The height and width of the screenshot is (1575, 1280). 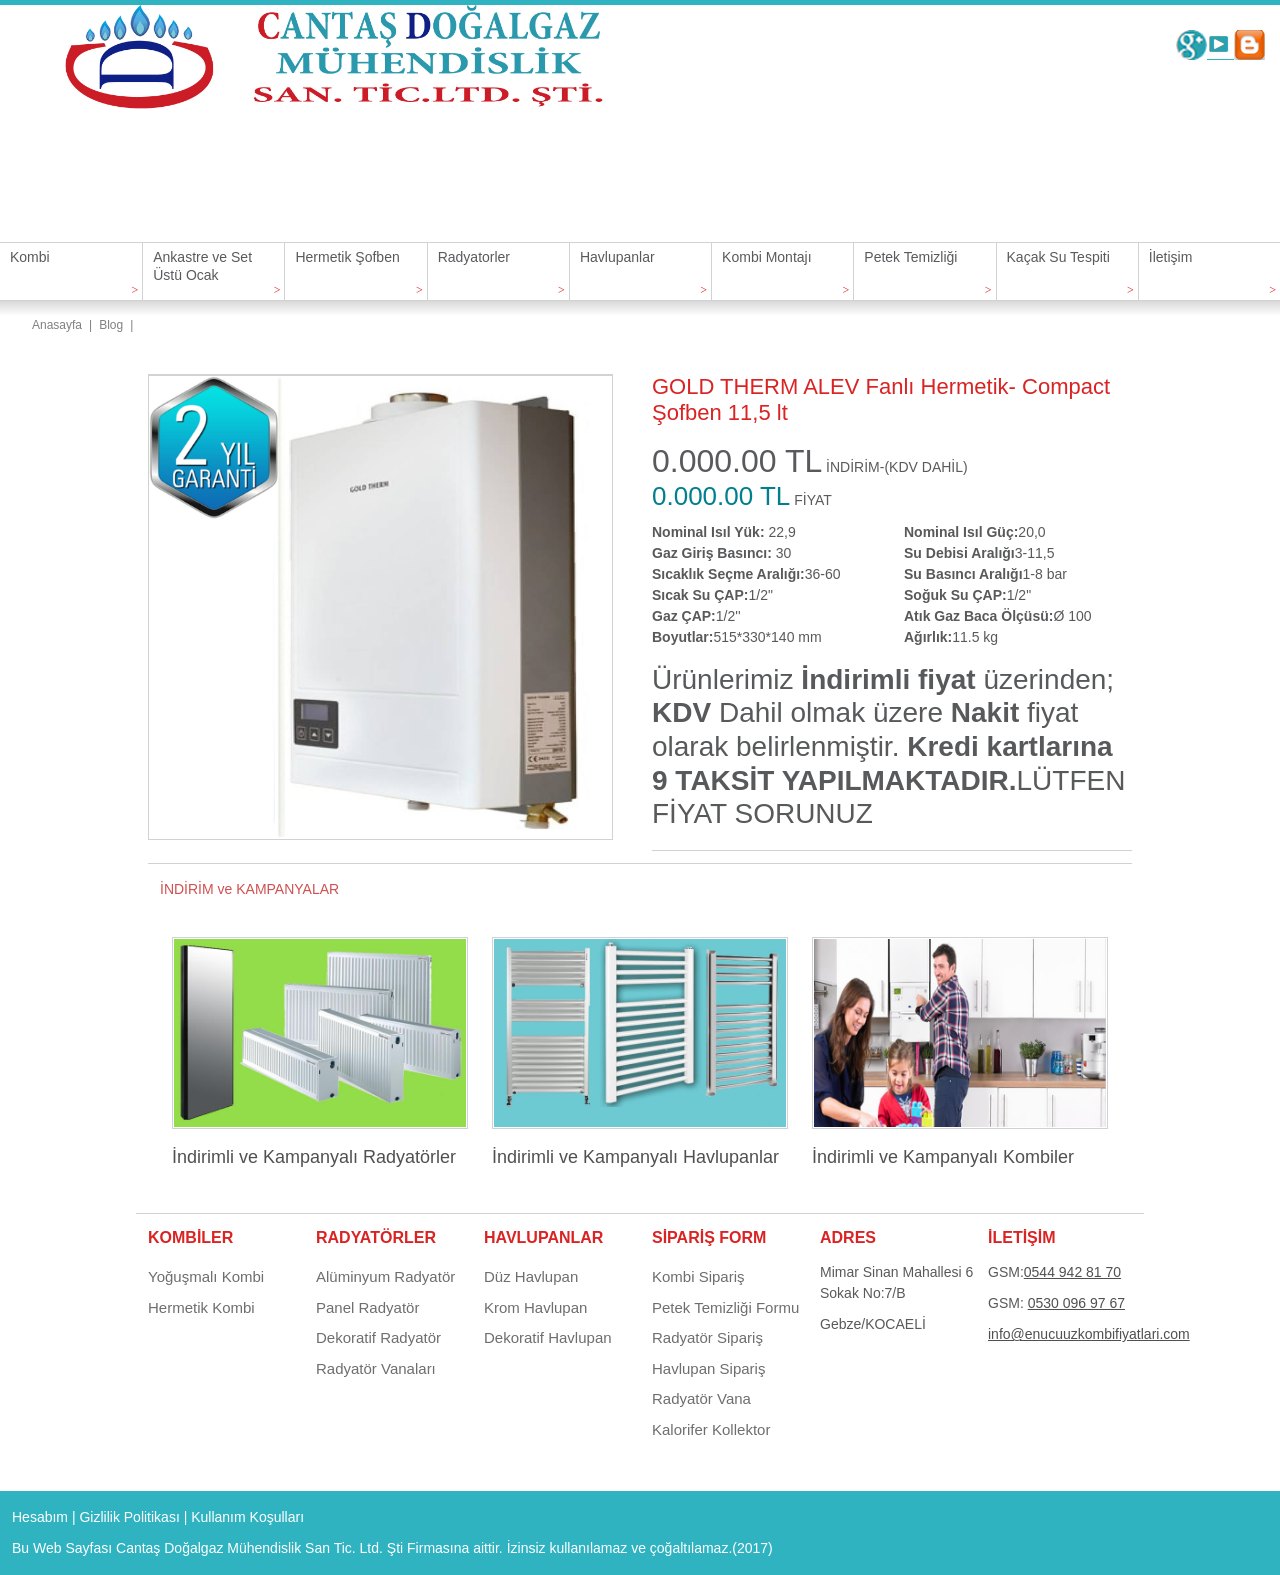 What do you see at coordinates (474, 257) in the screenshot?
I see `Radyatorler` at bounding box center [474, 257].